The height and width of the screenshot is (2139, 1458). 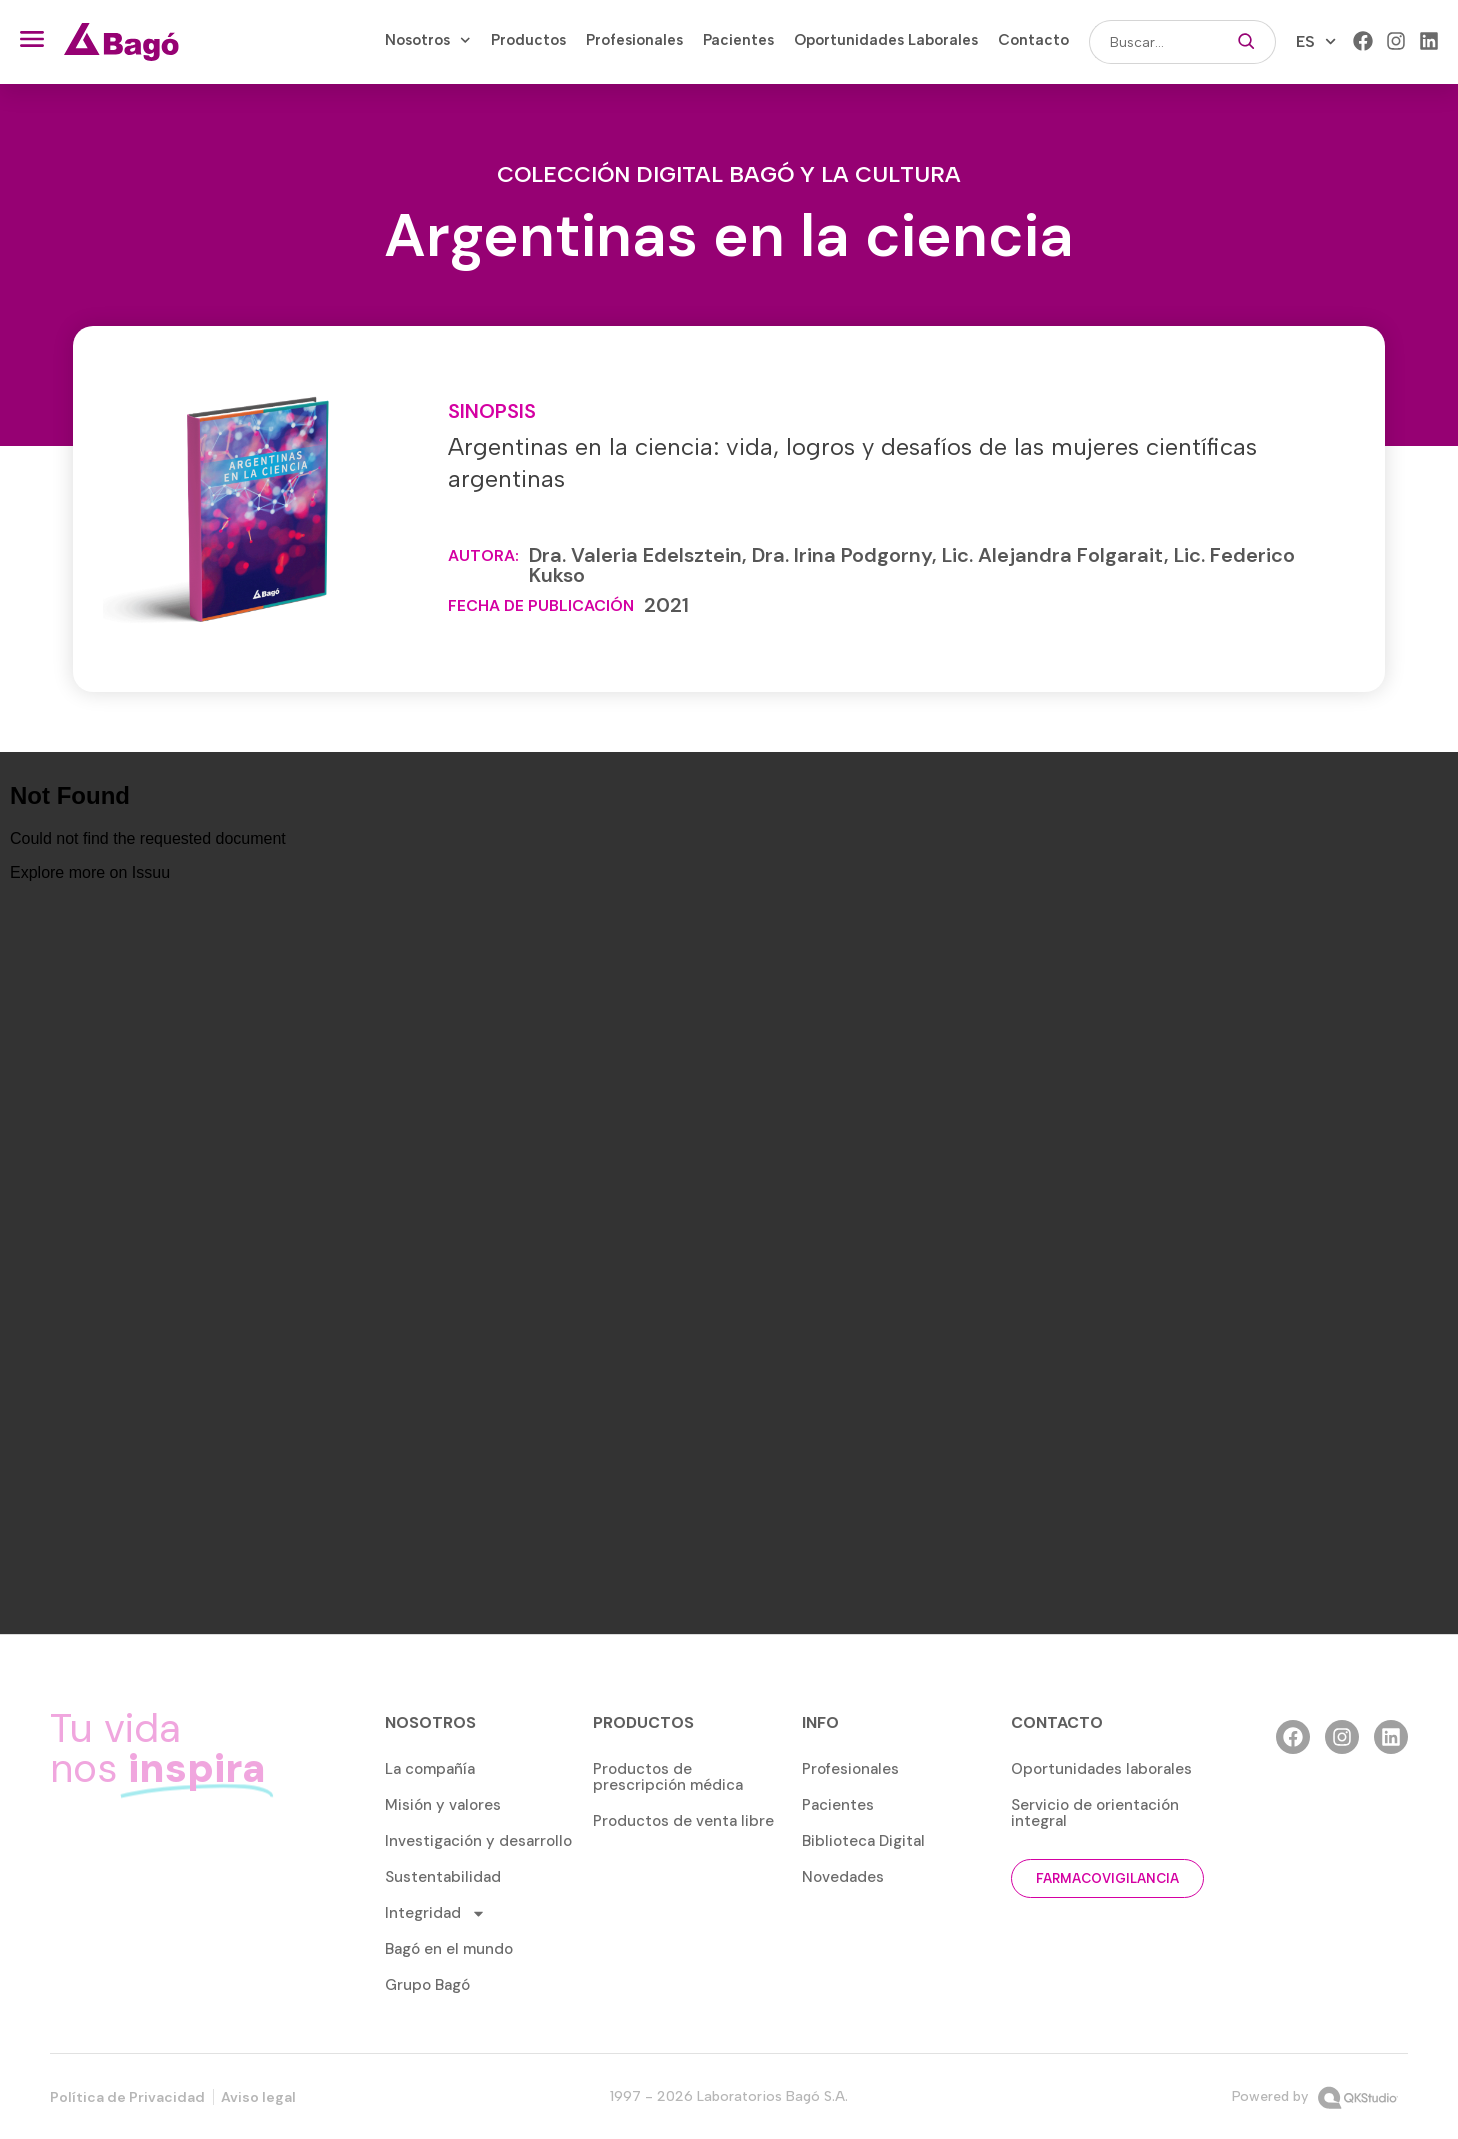 What do you see at coordinates (449, 1949) in the screenshot?
I see `Bagó en el mundo` at bounding box center [449, 1949].